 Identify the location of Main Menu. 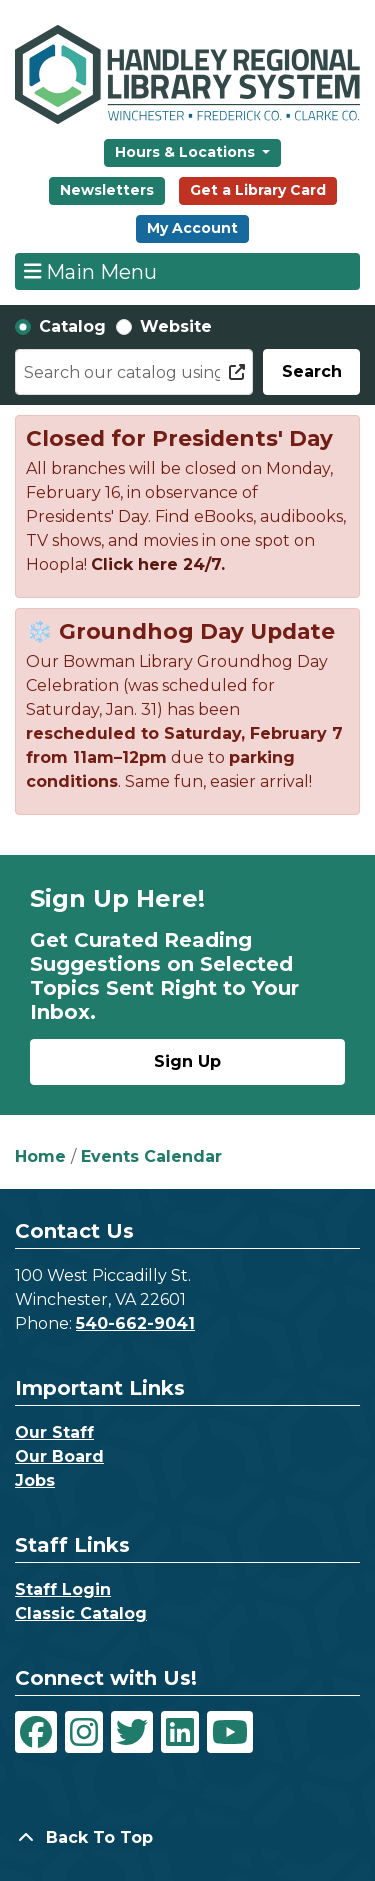
(91, 271).